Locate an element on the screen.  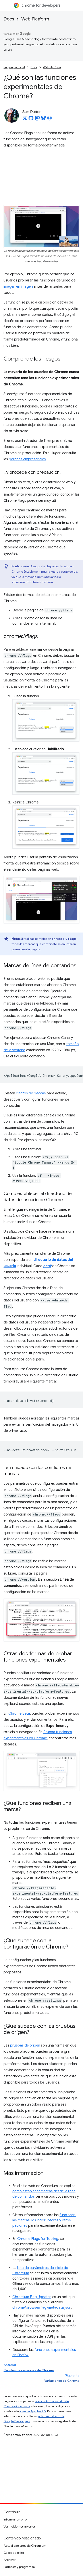
Actualizaciones de Chromium is located at coordinates (25, 2546).